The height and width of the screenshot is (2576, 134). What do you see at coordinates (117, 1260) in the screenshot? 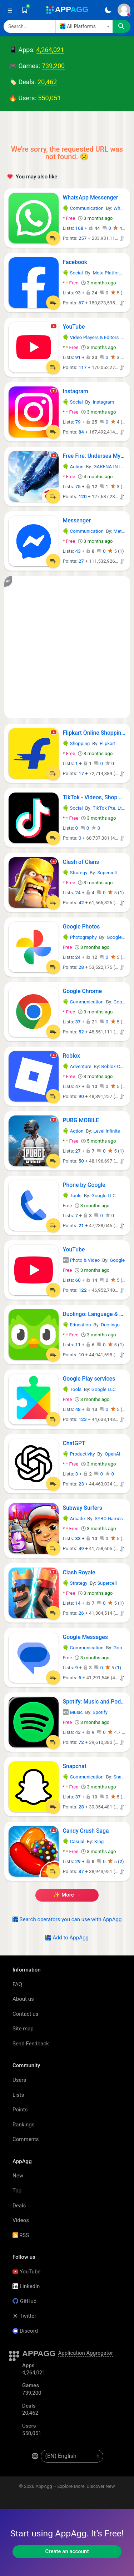
I see `Google` at bounding box center [117, 1260].